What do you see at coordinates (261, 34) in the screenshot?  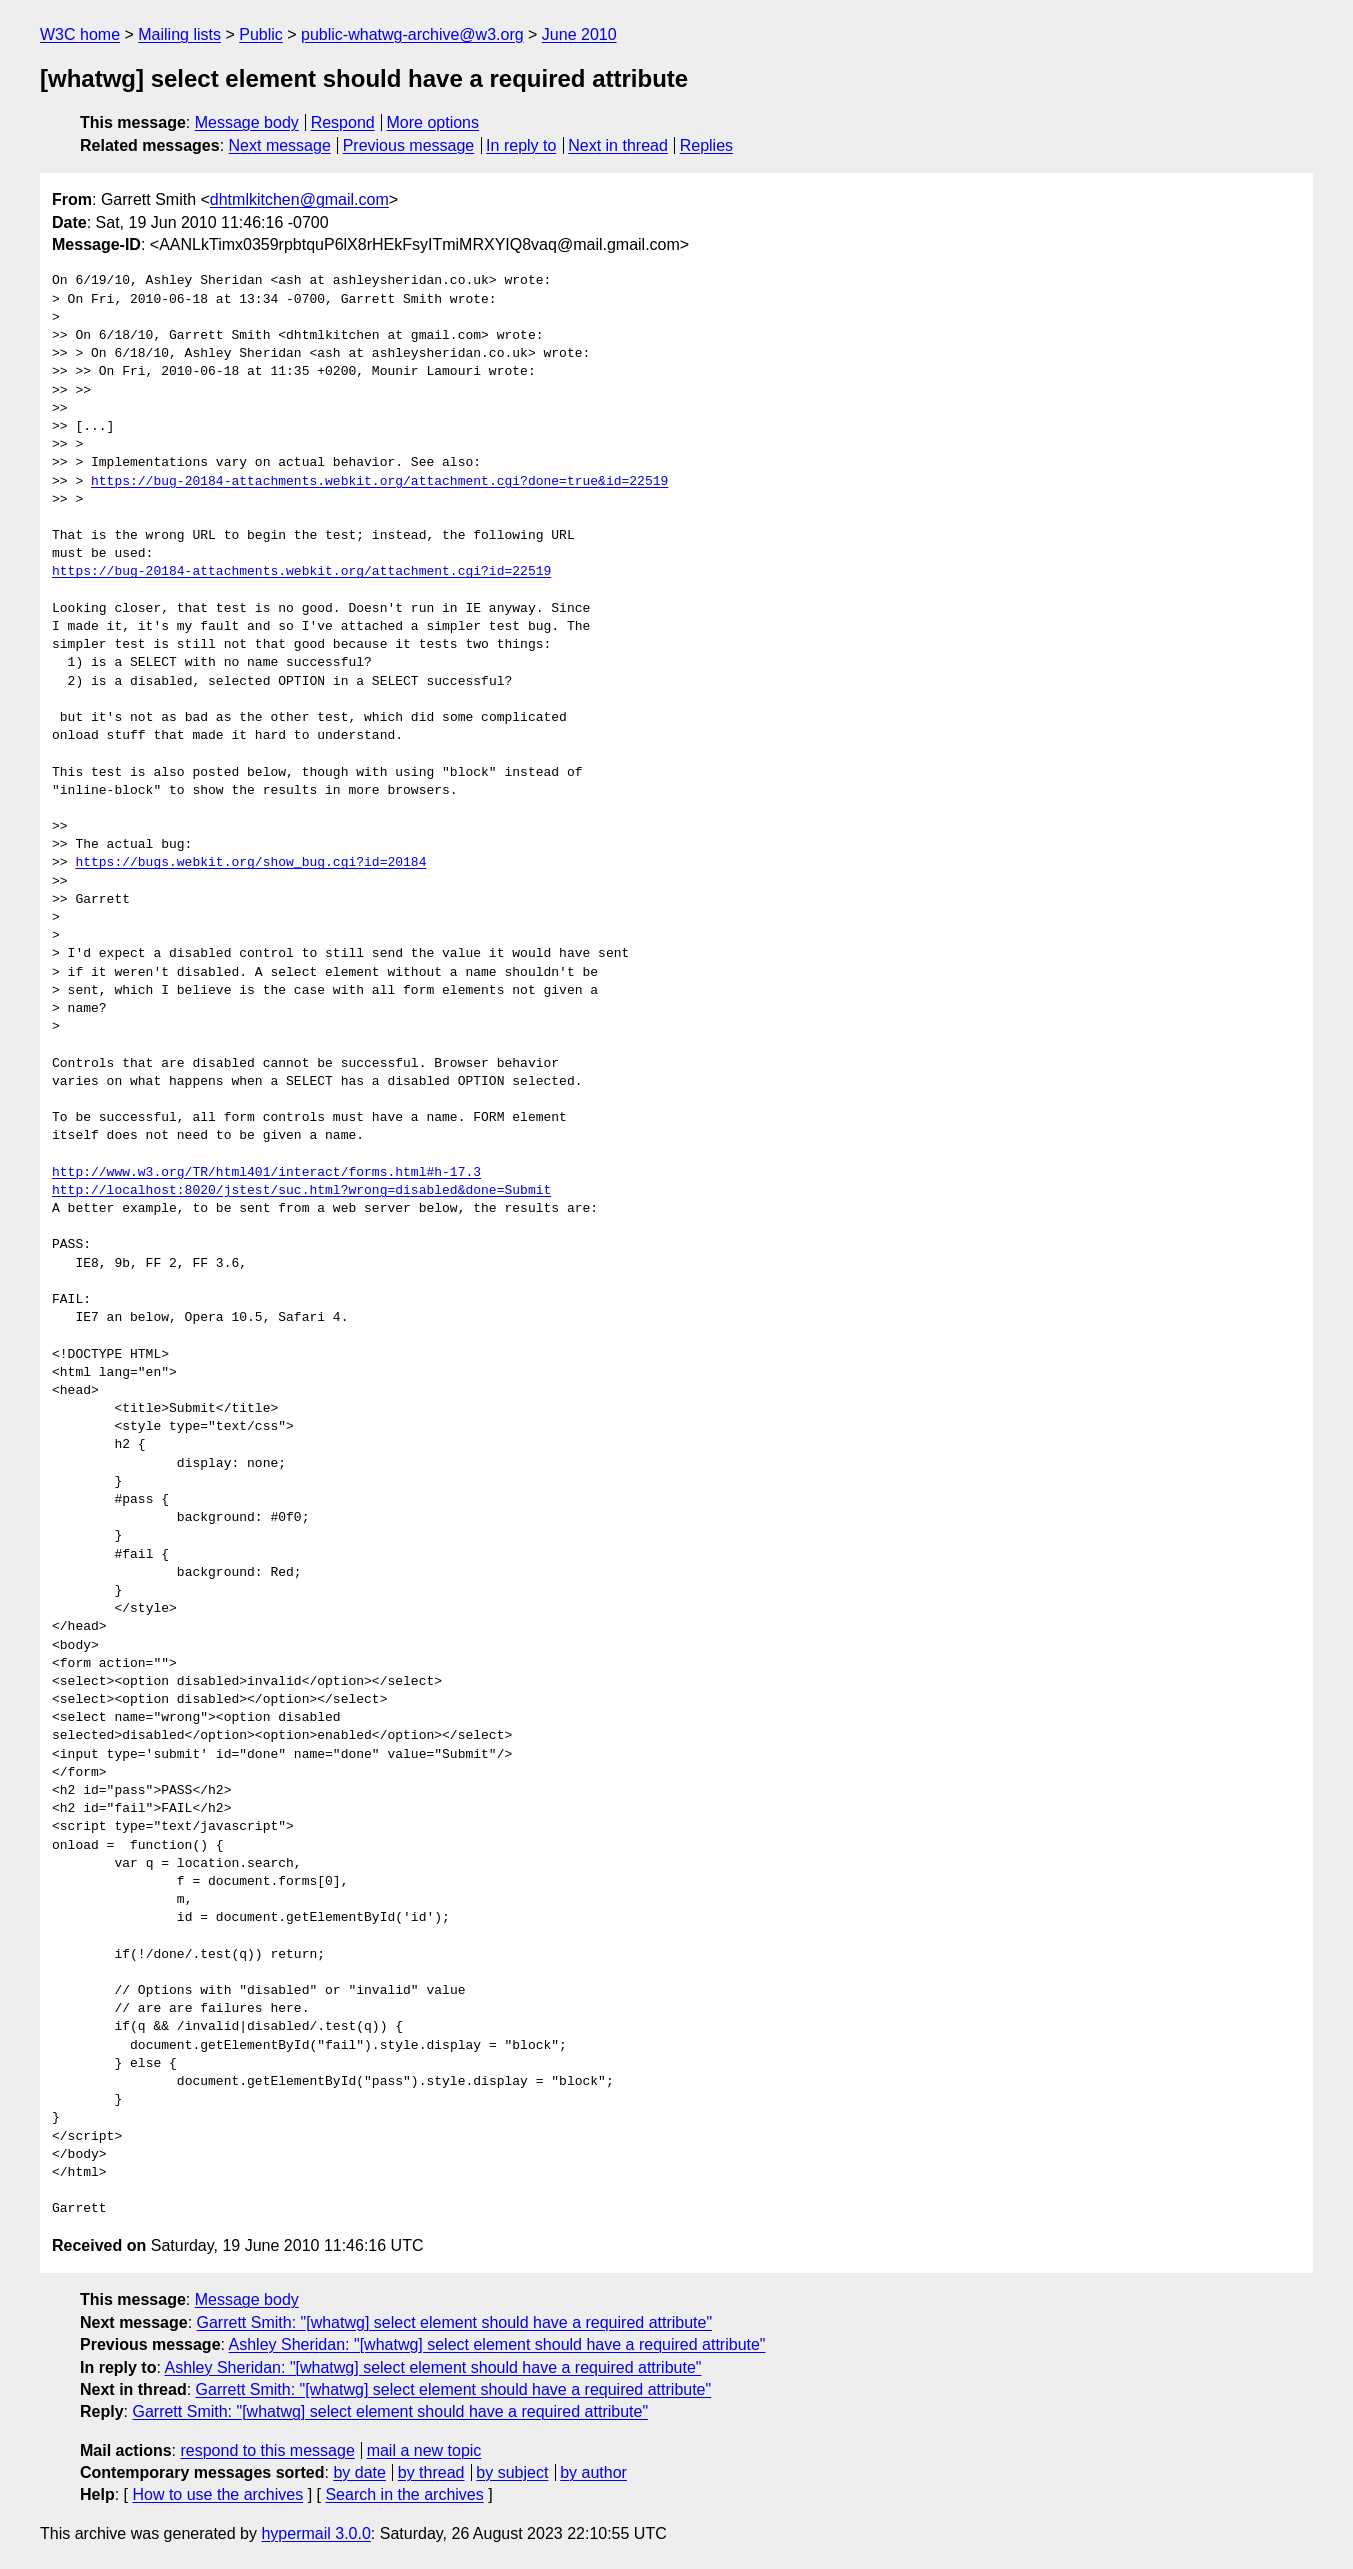 I see `Public` at bounding box center [261, 34].